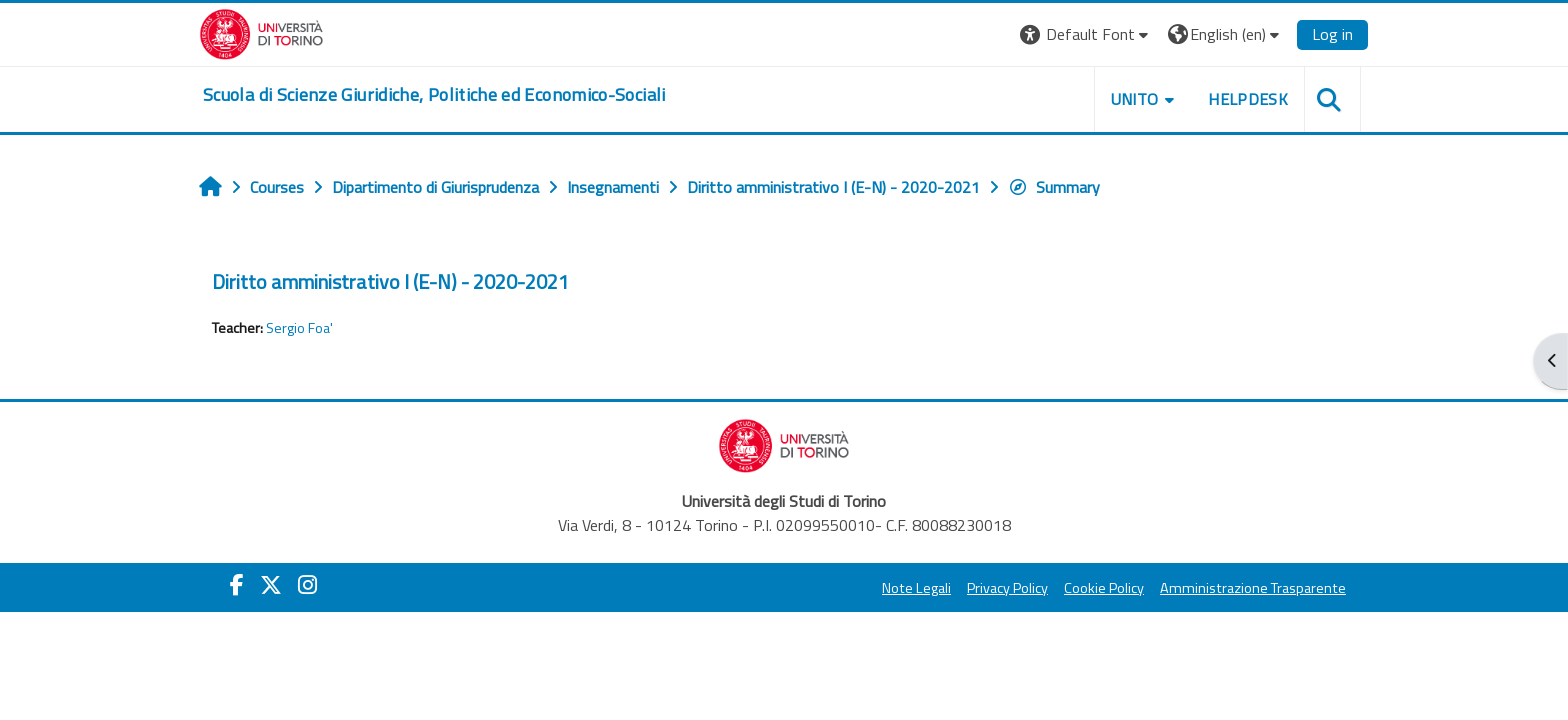  I want to click on Note Legali, so click(916, 588).